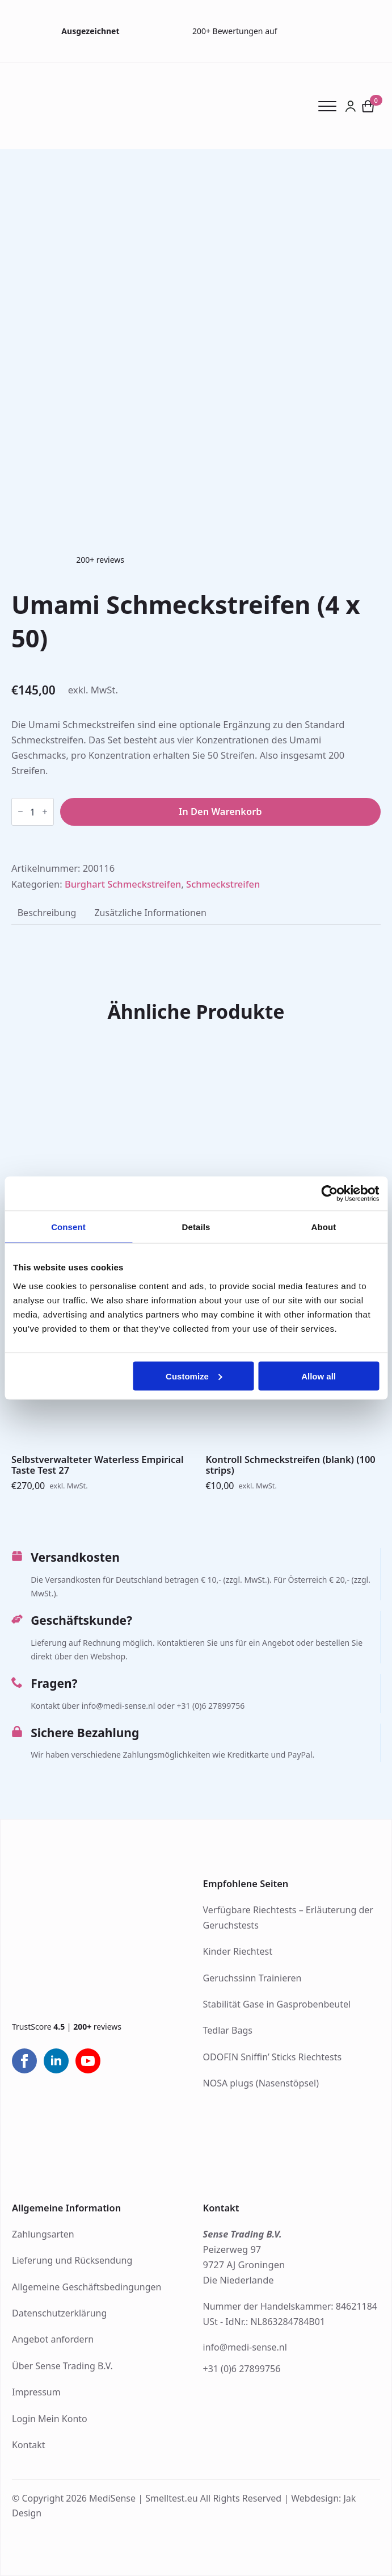 Image resolution: width=392 pixels, height=2576 pixels. What do you see at coordinates (36, 2392) in the screenshot?
I see `Impressum` at bounding box center [36, 2392].